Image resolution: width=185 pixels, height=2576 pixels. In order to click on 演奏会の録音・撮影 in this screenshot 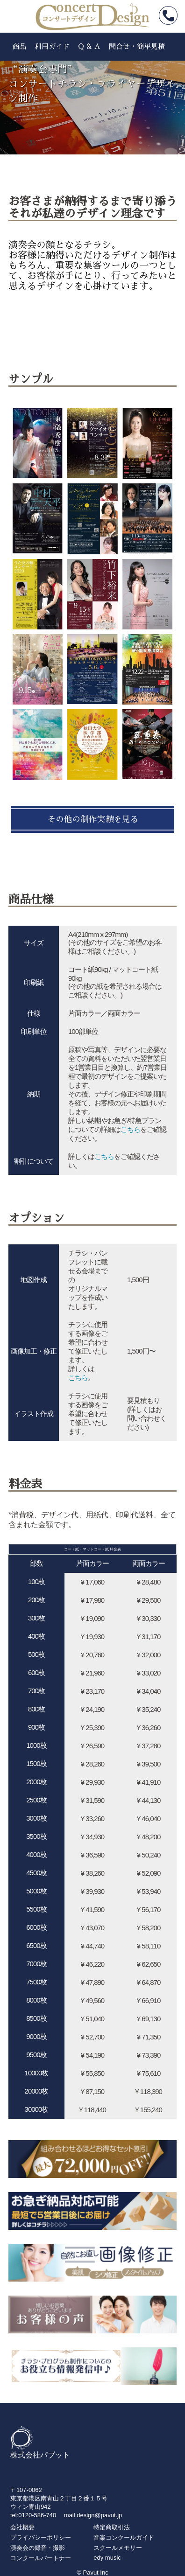, I will do `click(37, 2547)`.